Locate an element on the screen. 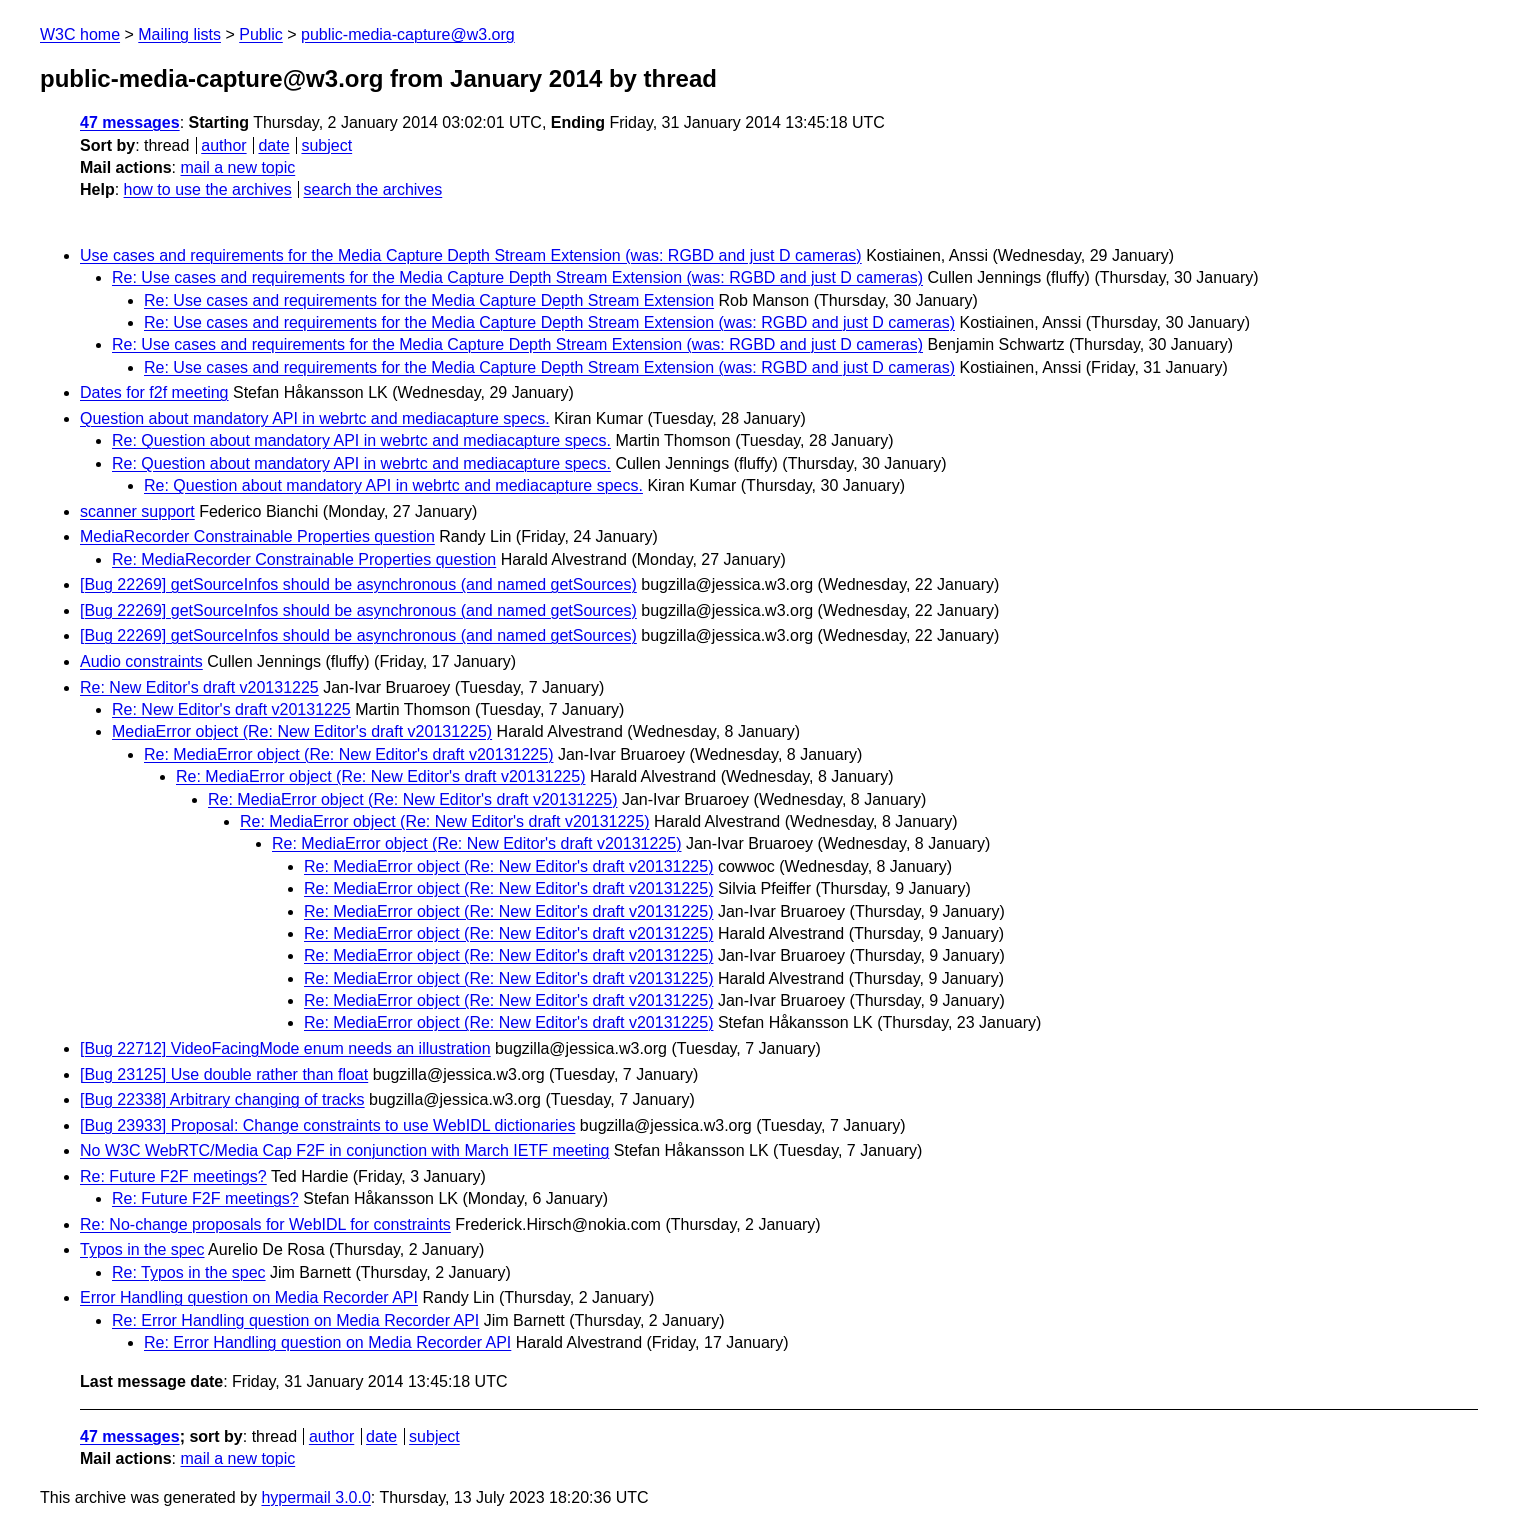 This screenshot has width=1518, height=1533. Audio constraints is located at coordinates (141, 661).